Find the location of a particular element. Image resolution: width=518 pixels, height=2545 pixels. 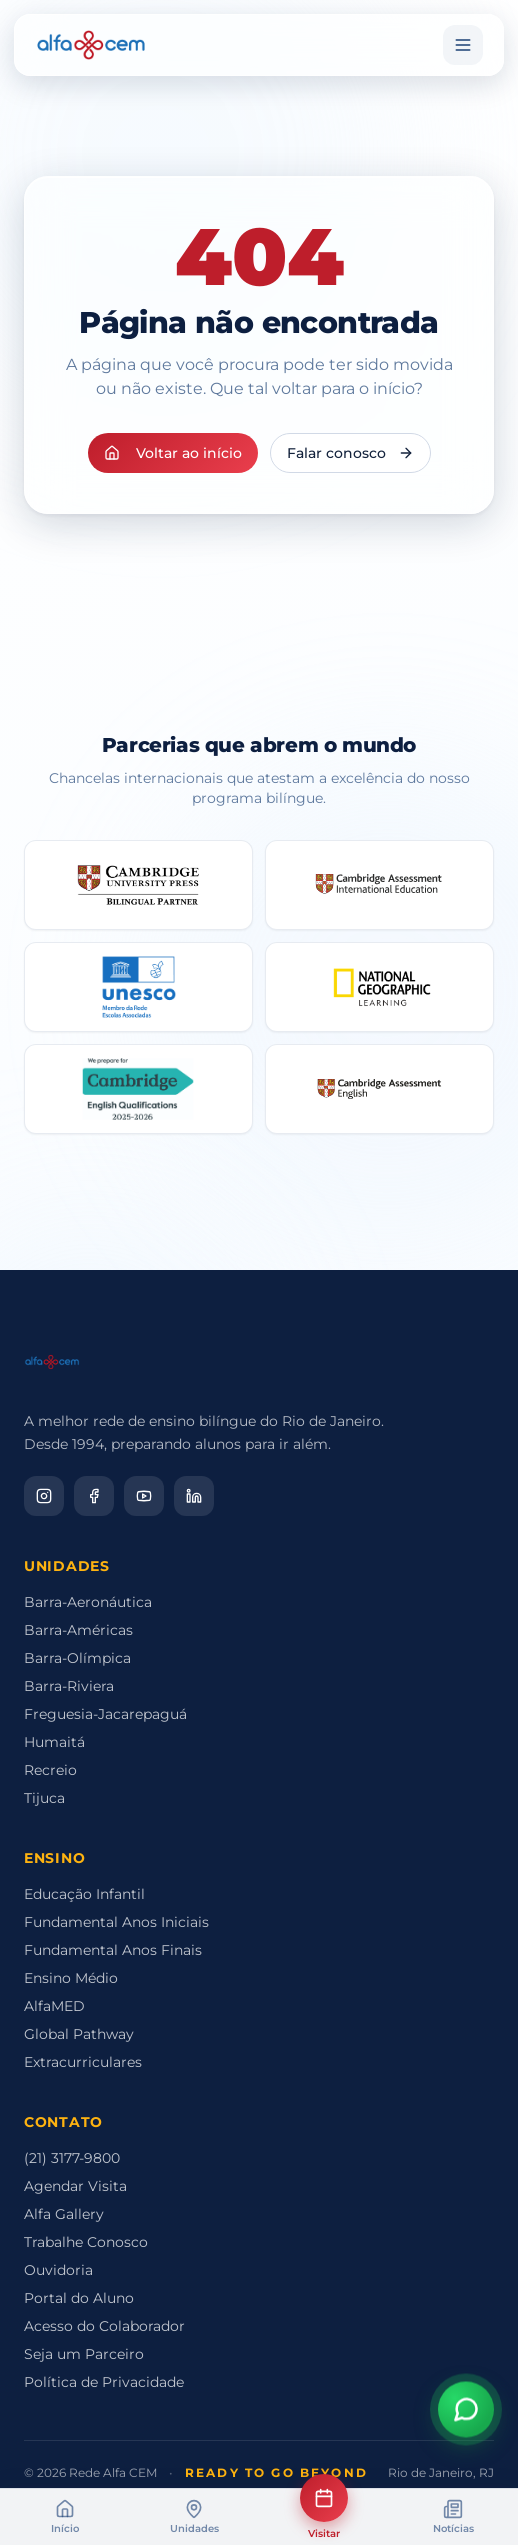

Tijuca is located at coordinates (44, 1798).